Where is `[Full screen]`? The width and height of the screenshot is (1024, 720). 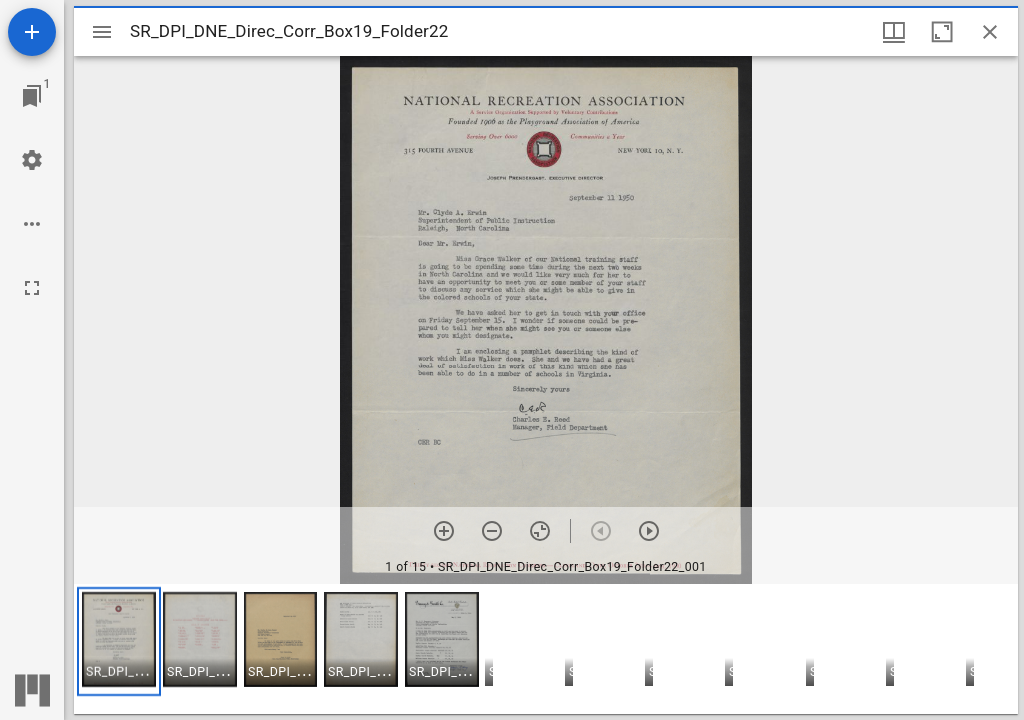
[Full screen] is located at coordinates (32, 288).